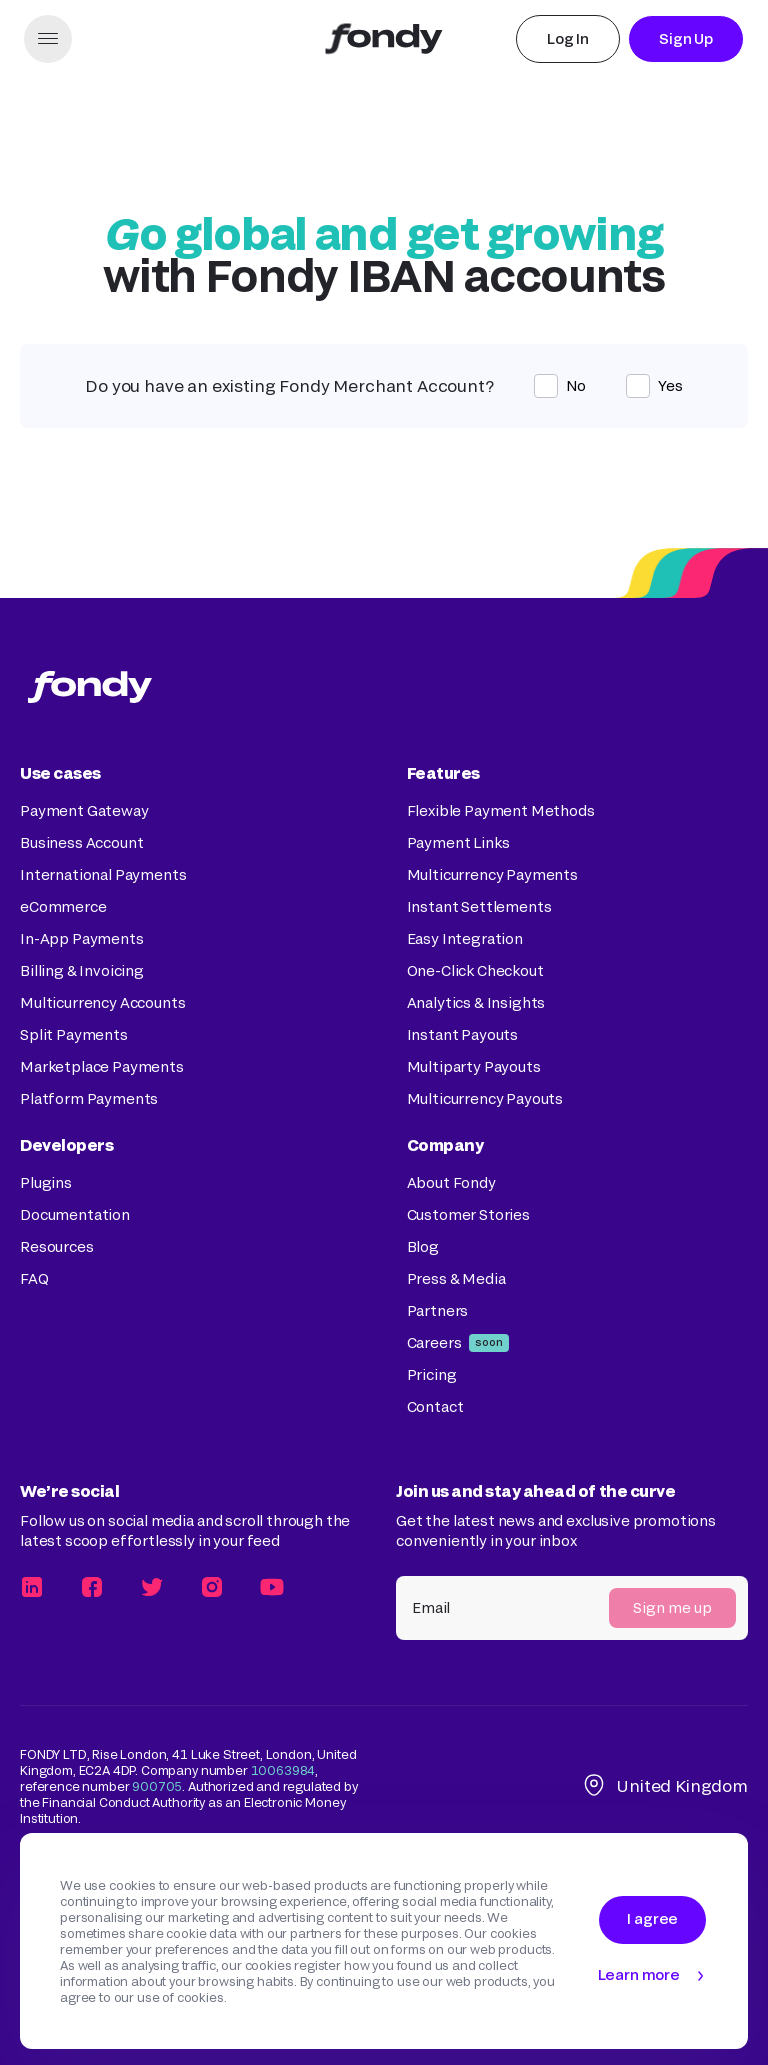  Describe the element at coordinates (501, 810) in the screenshot. I see `Flexible Payment Methods` at that location.